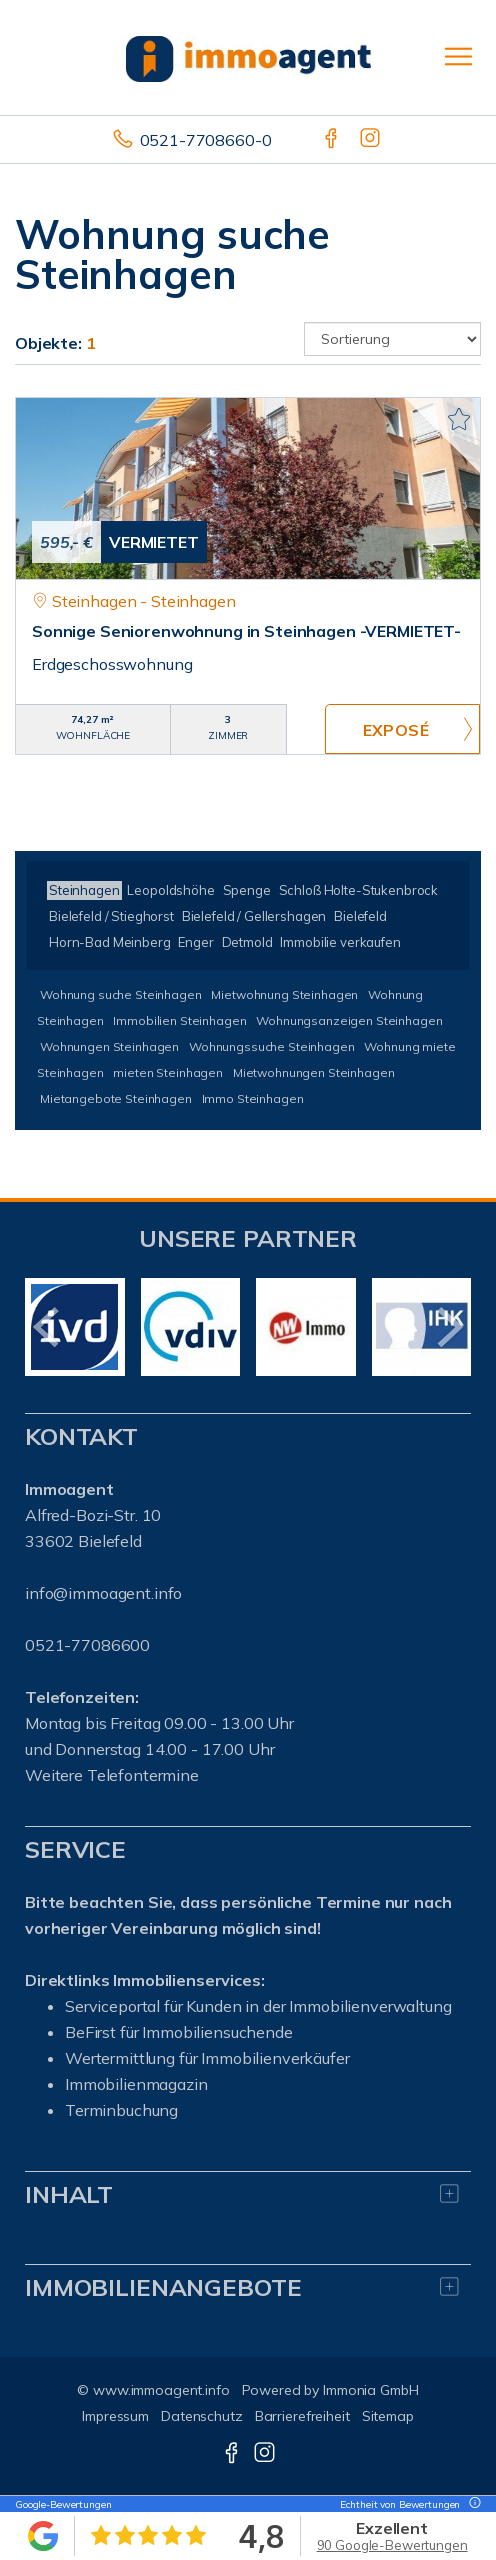  Describe the element at coordinates (112, 1775) in the screenshot. I see `Weitere Telefontermine` at that location.